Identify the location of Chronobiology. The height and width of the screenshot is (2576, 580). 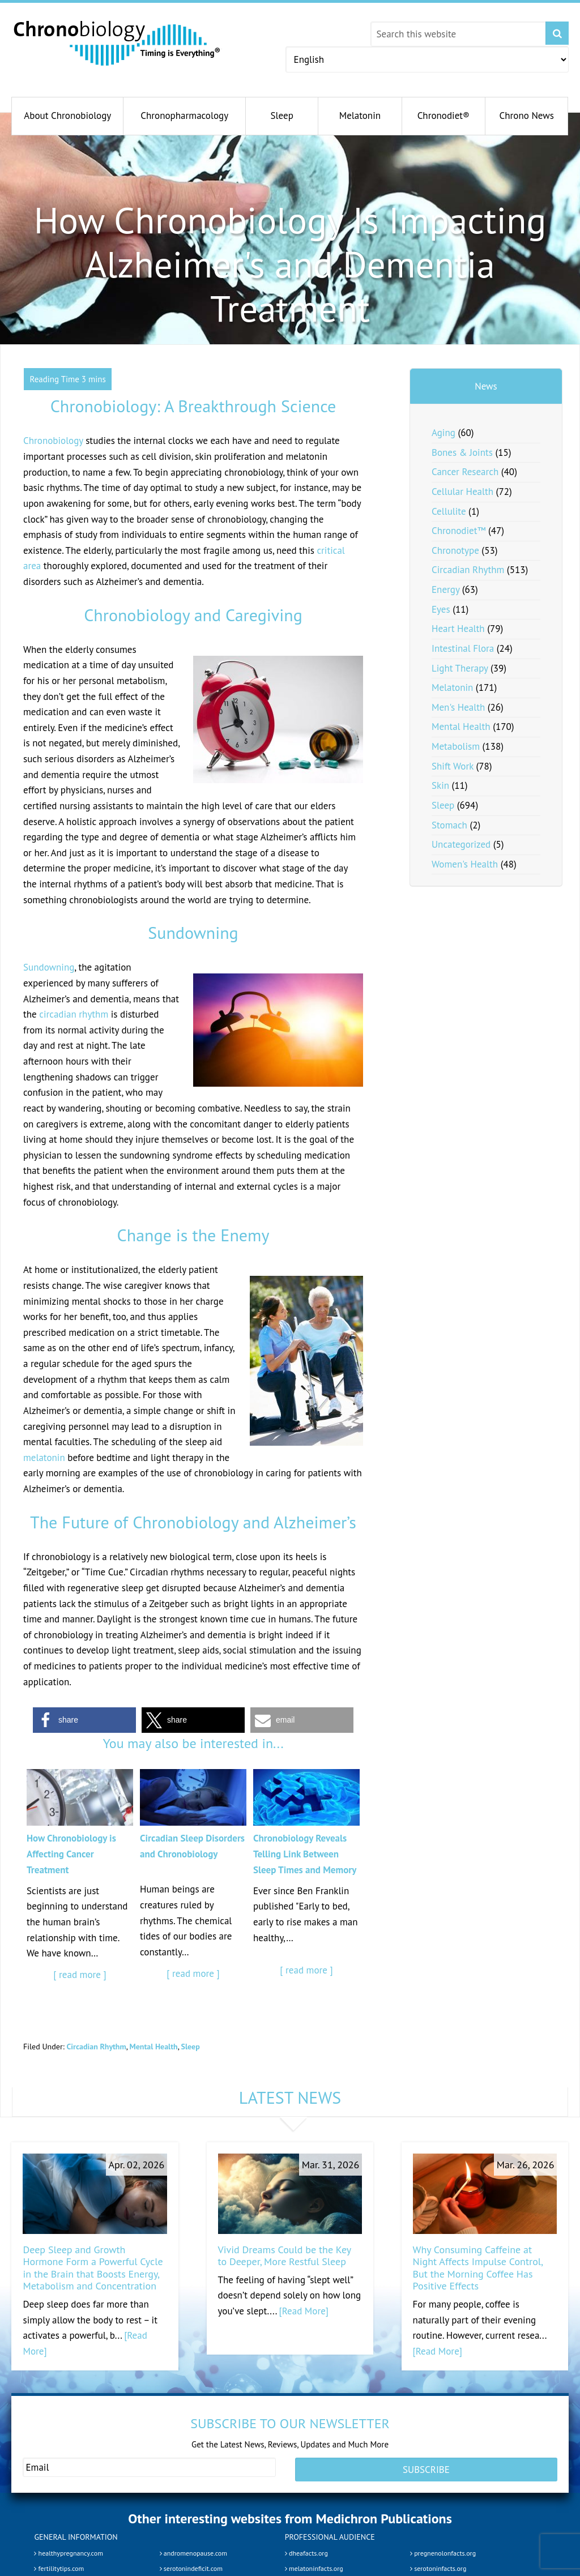
(53, 440).